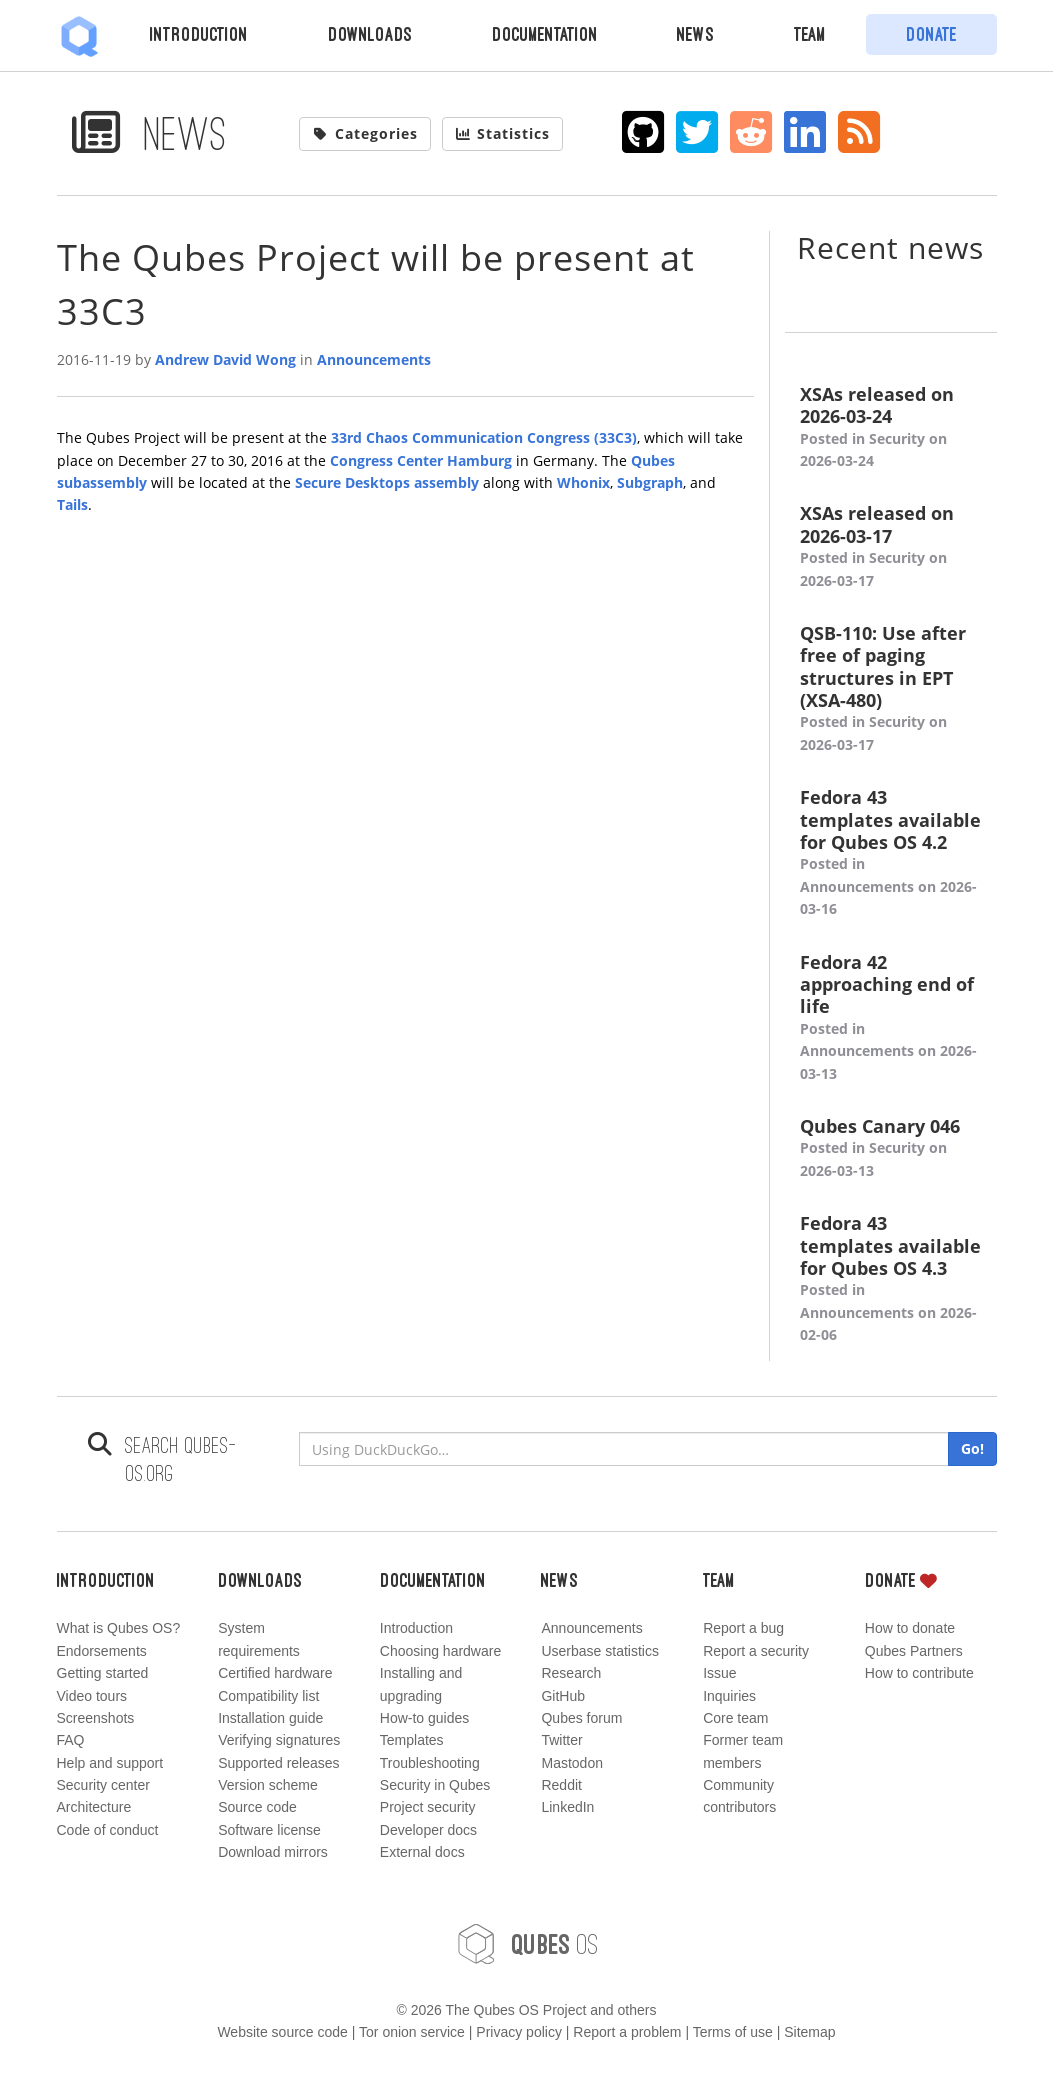  I want to click on 33rd Chaos Communication Congress (33C3), so click(484, 437).